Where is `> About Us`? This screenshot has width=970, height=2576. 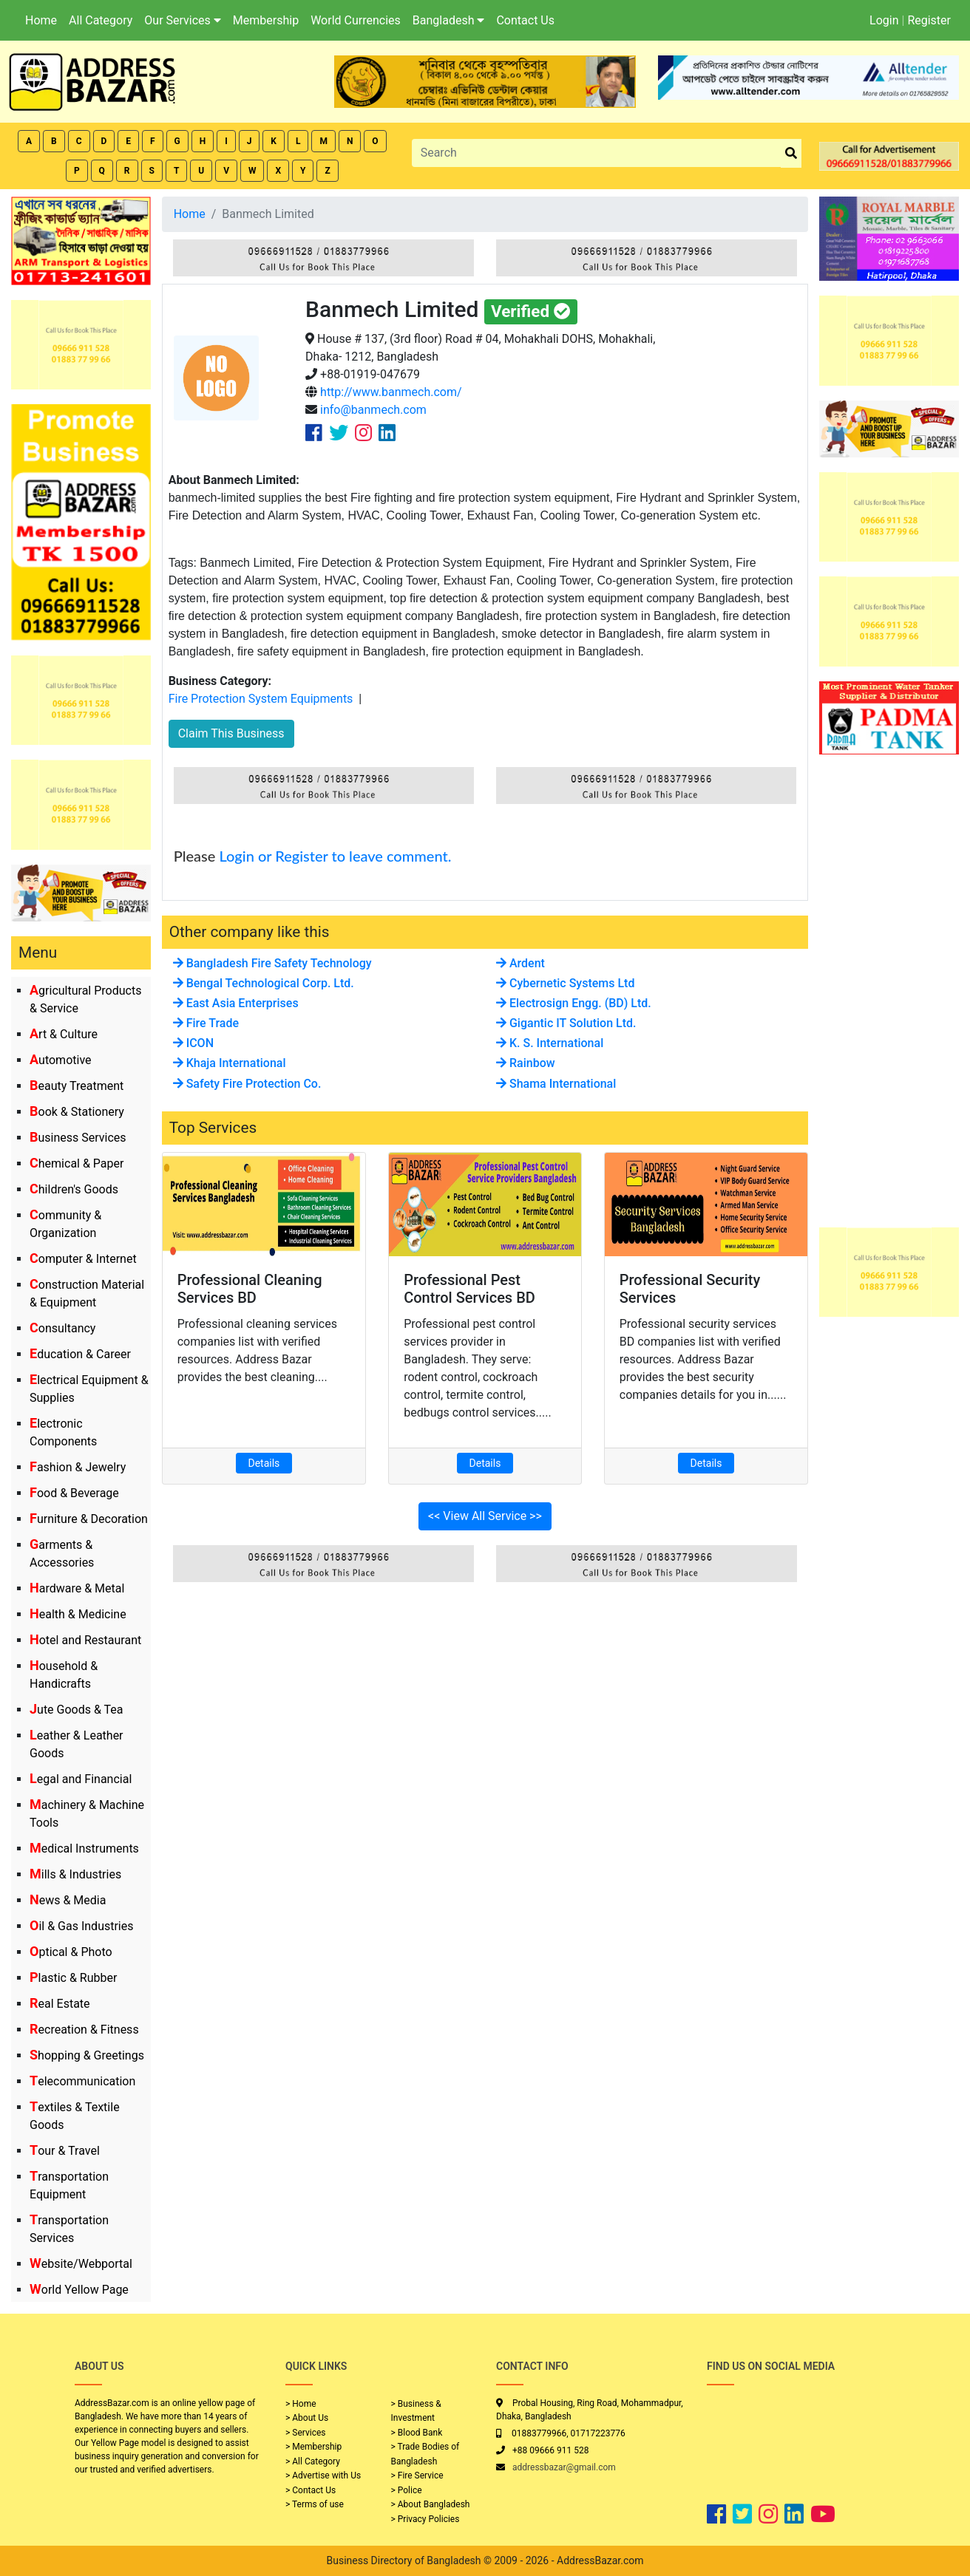 > About Us is located at coordinates (306, 2418).